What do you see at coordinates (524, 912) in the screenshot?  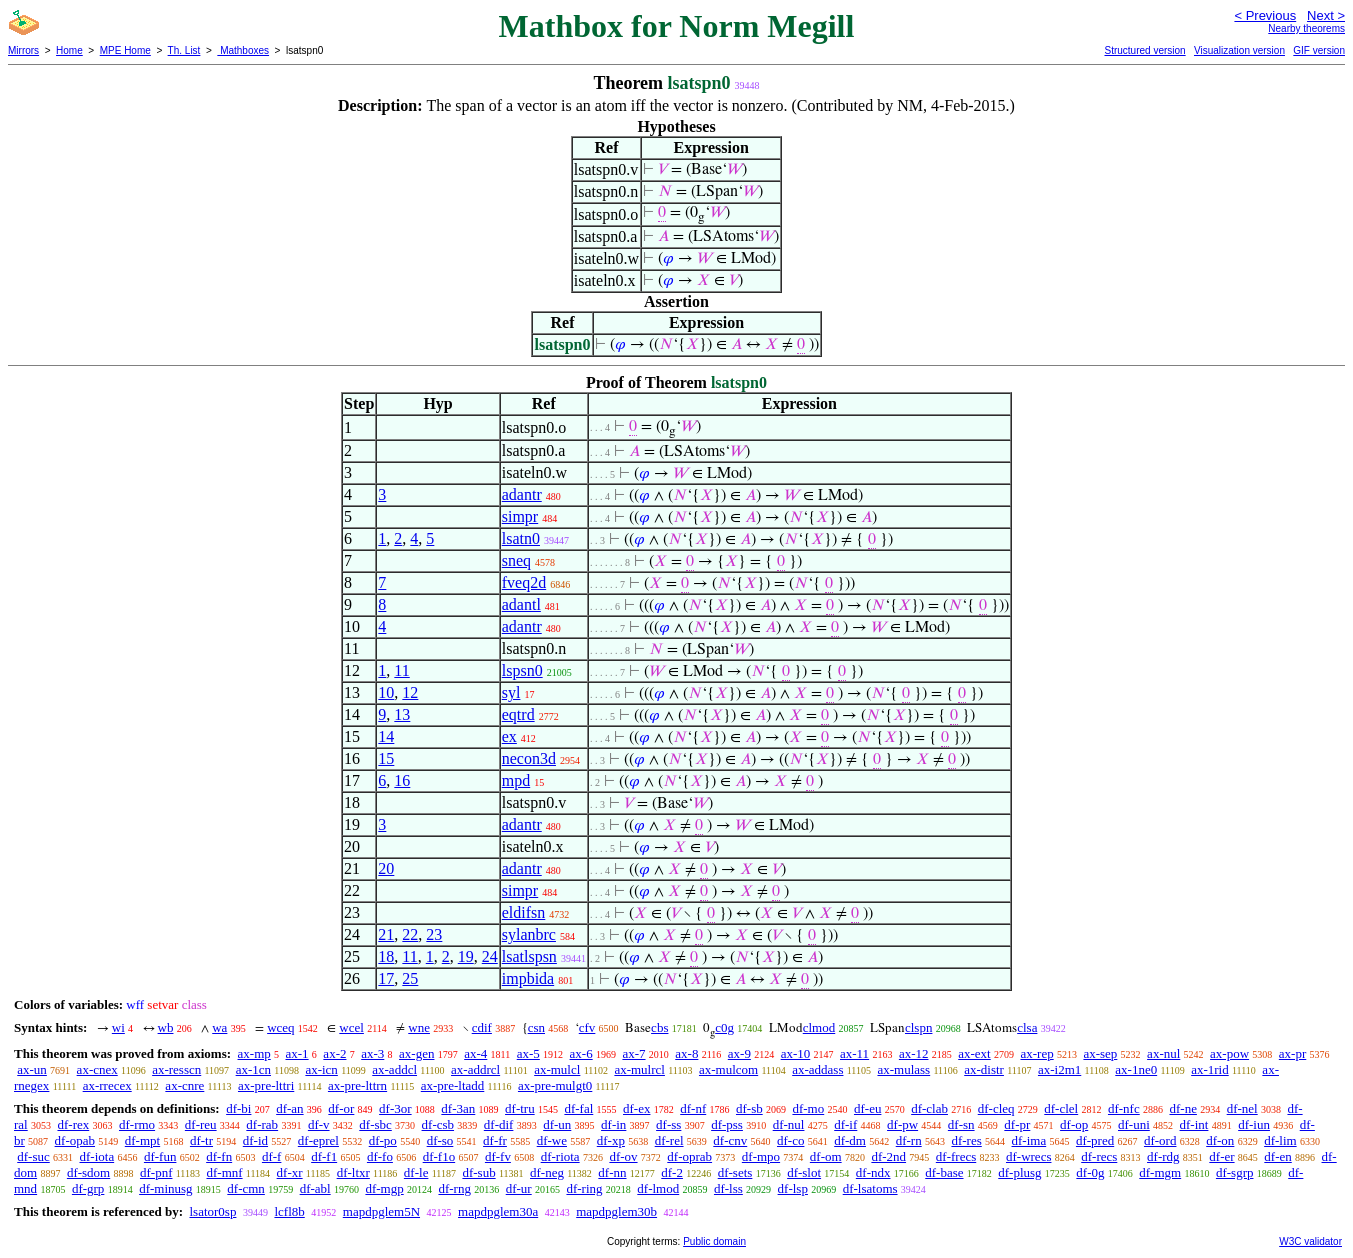 I see `eldifsn` at bounding box center [524, 912].